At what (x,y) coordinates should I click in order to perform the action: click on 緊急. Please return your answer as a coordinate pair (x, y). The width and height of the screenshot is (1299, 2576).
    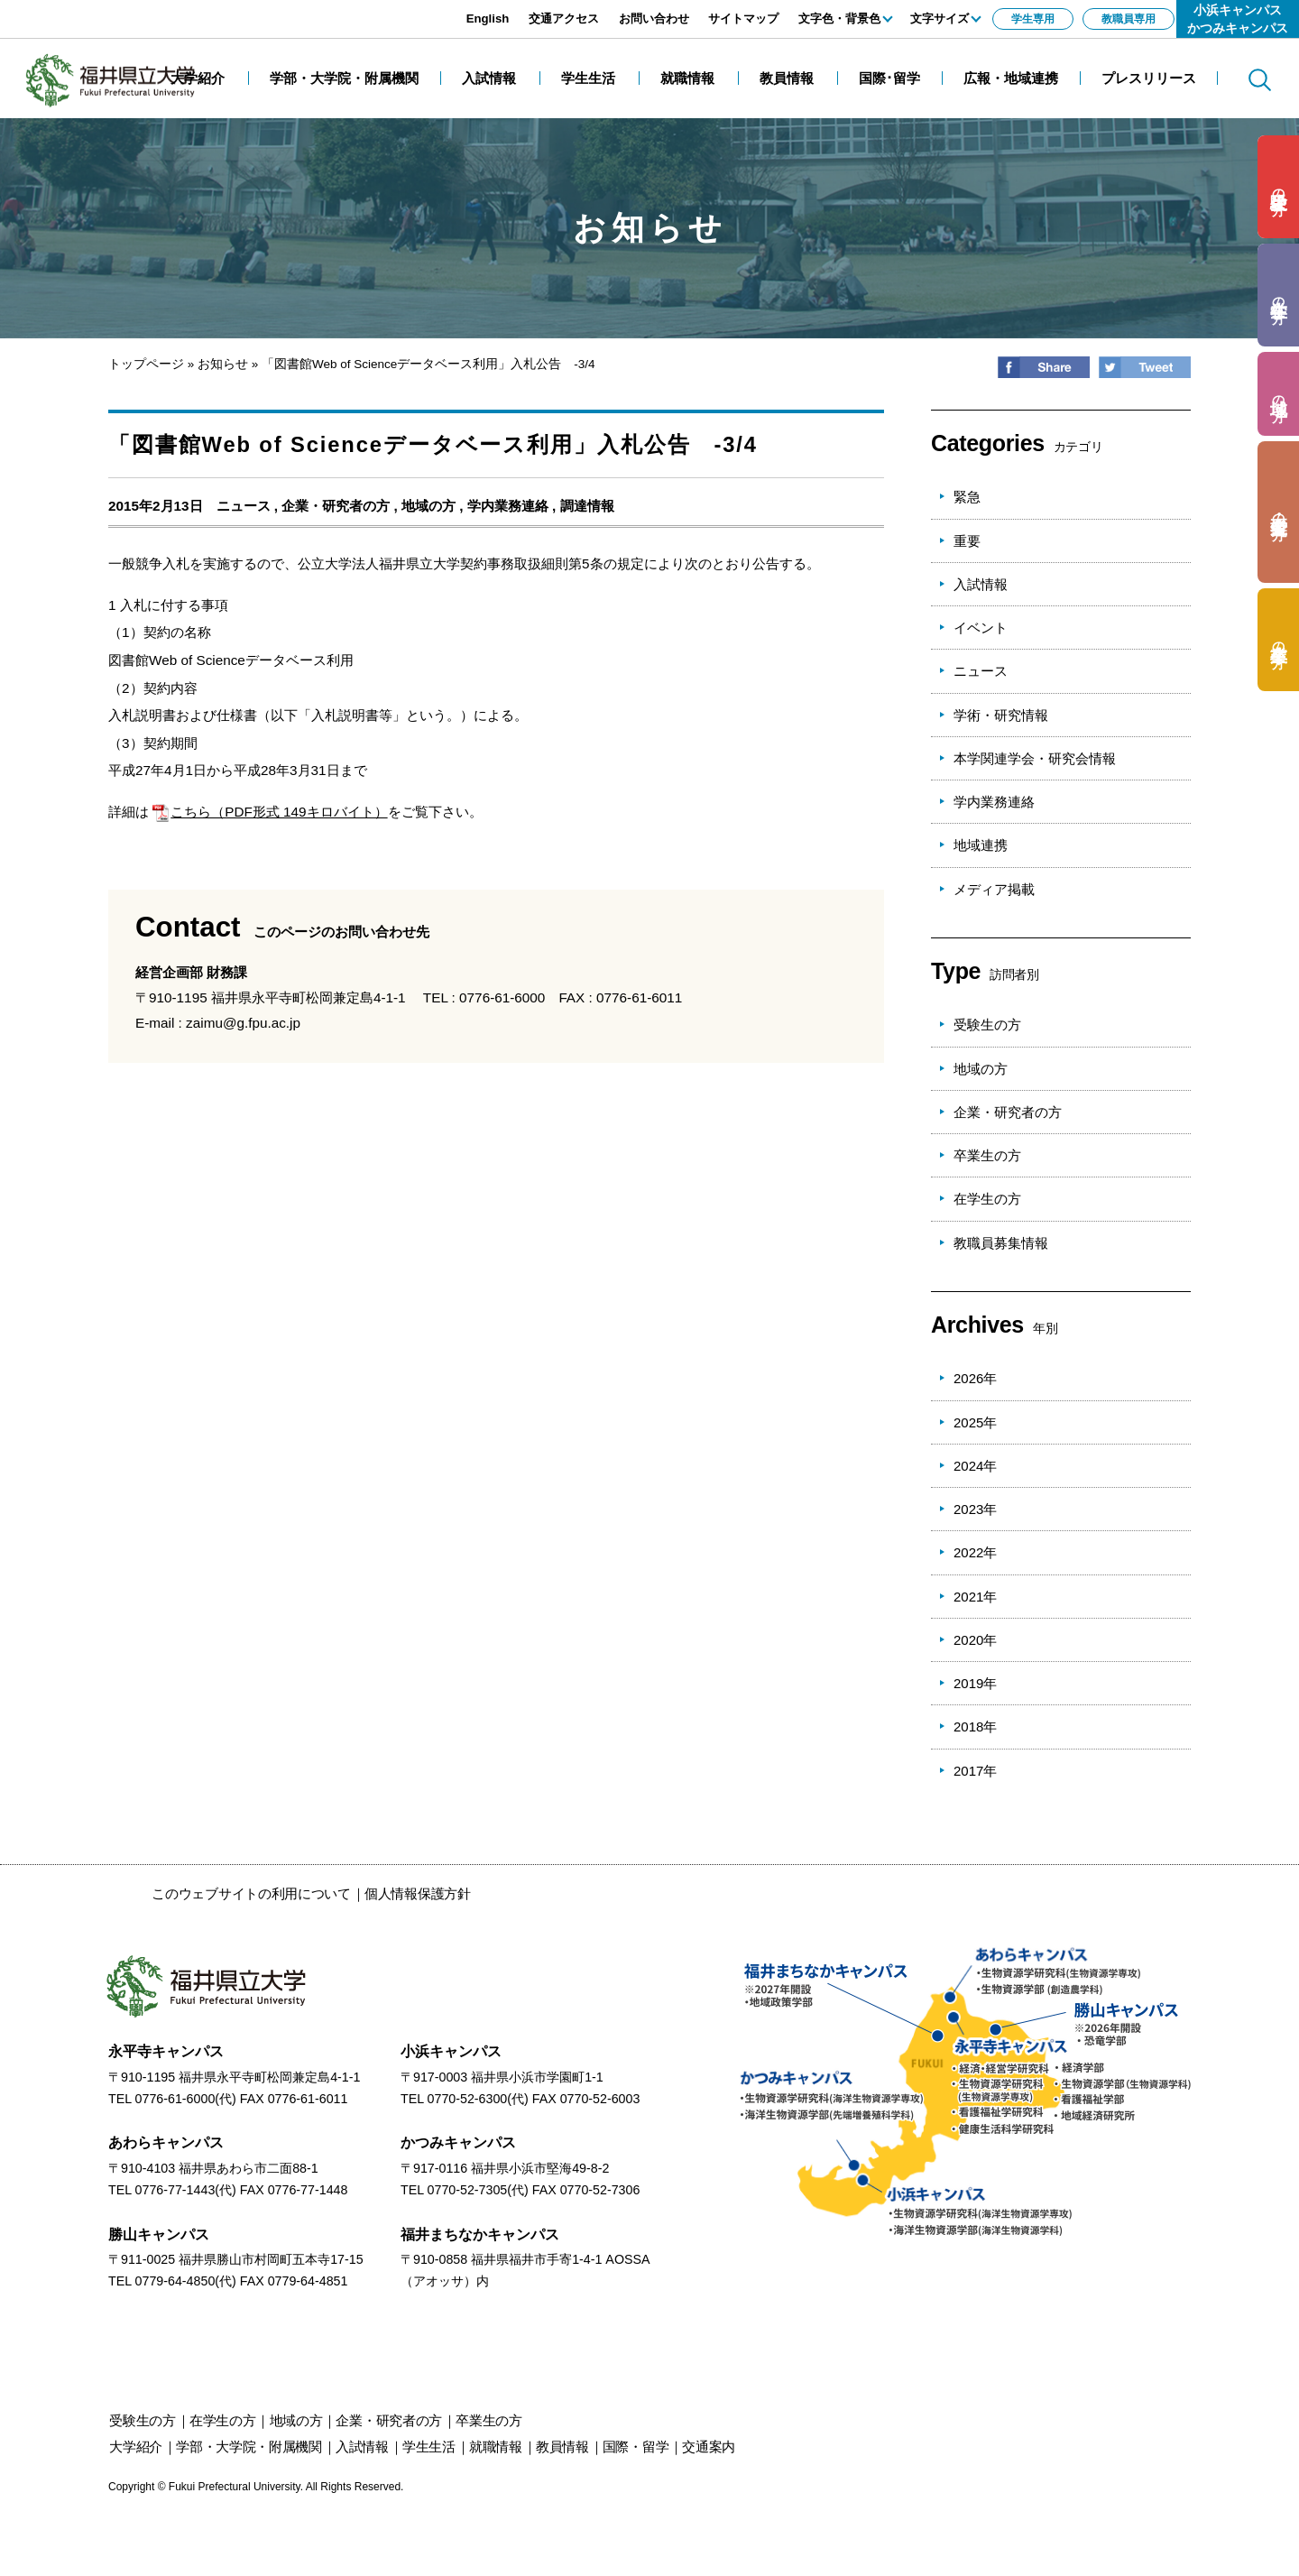
    Looking at the image, I should click on (967, 496).